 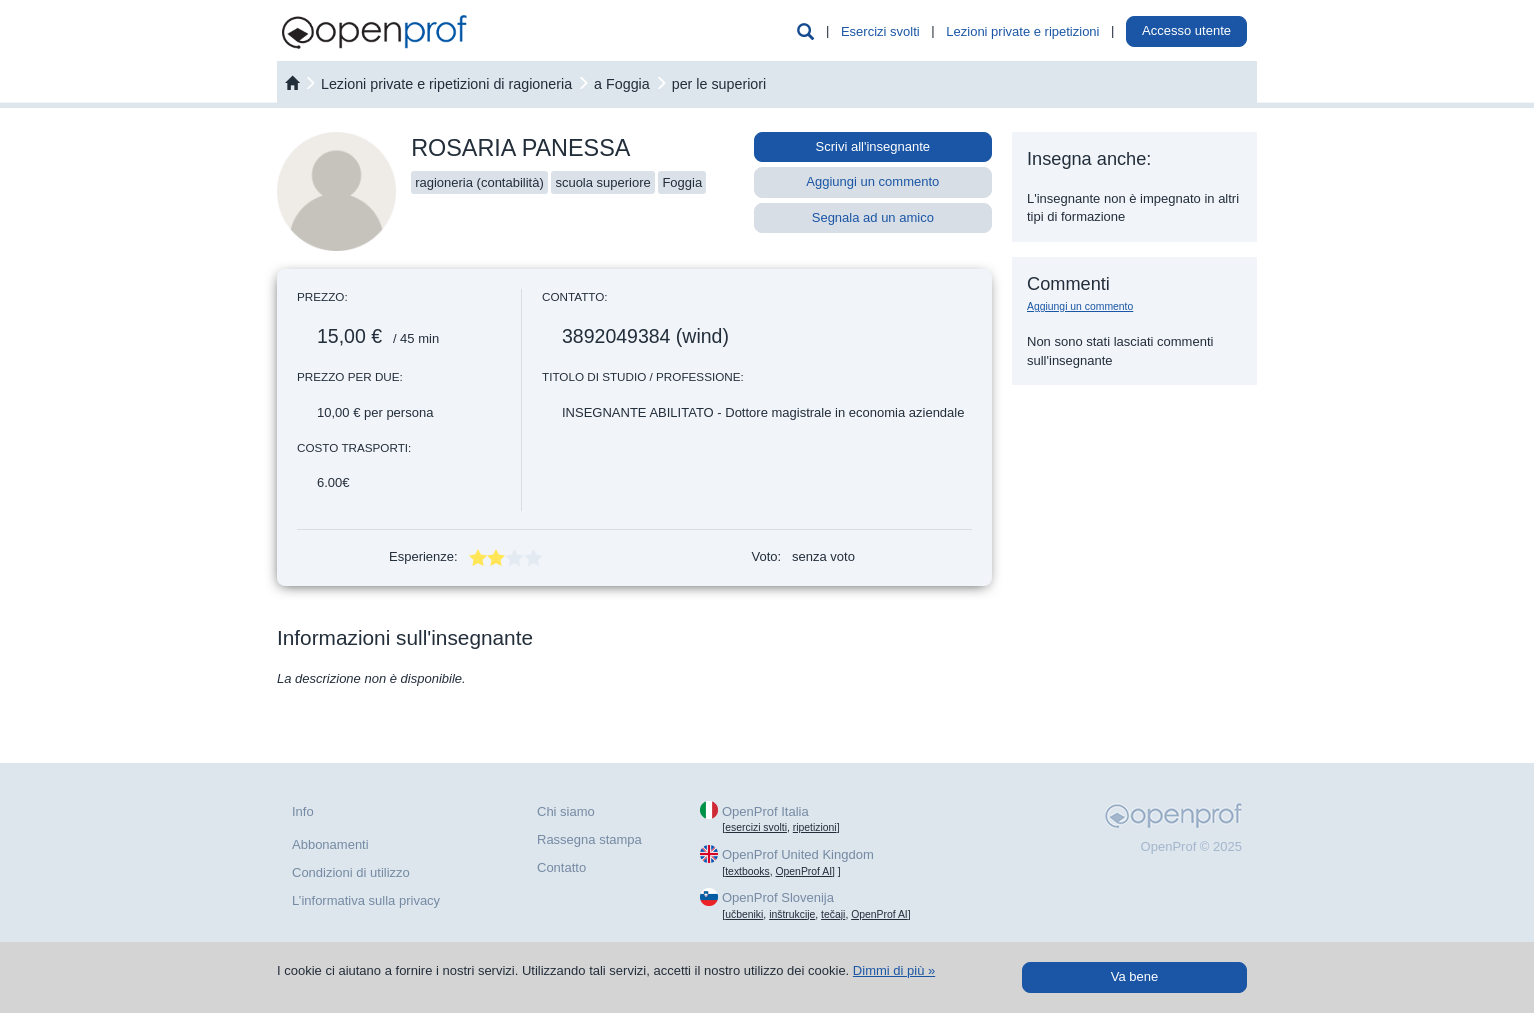 What do you see at coordinates (719, 84) in the screenshot?
I see `per le superiori` at bounding box center [719, 84].